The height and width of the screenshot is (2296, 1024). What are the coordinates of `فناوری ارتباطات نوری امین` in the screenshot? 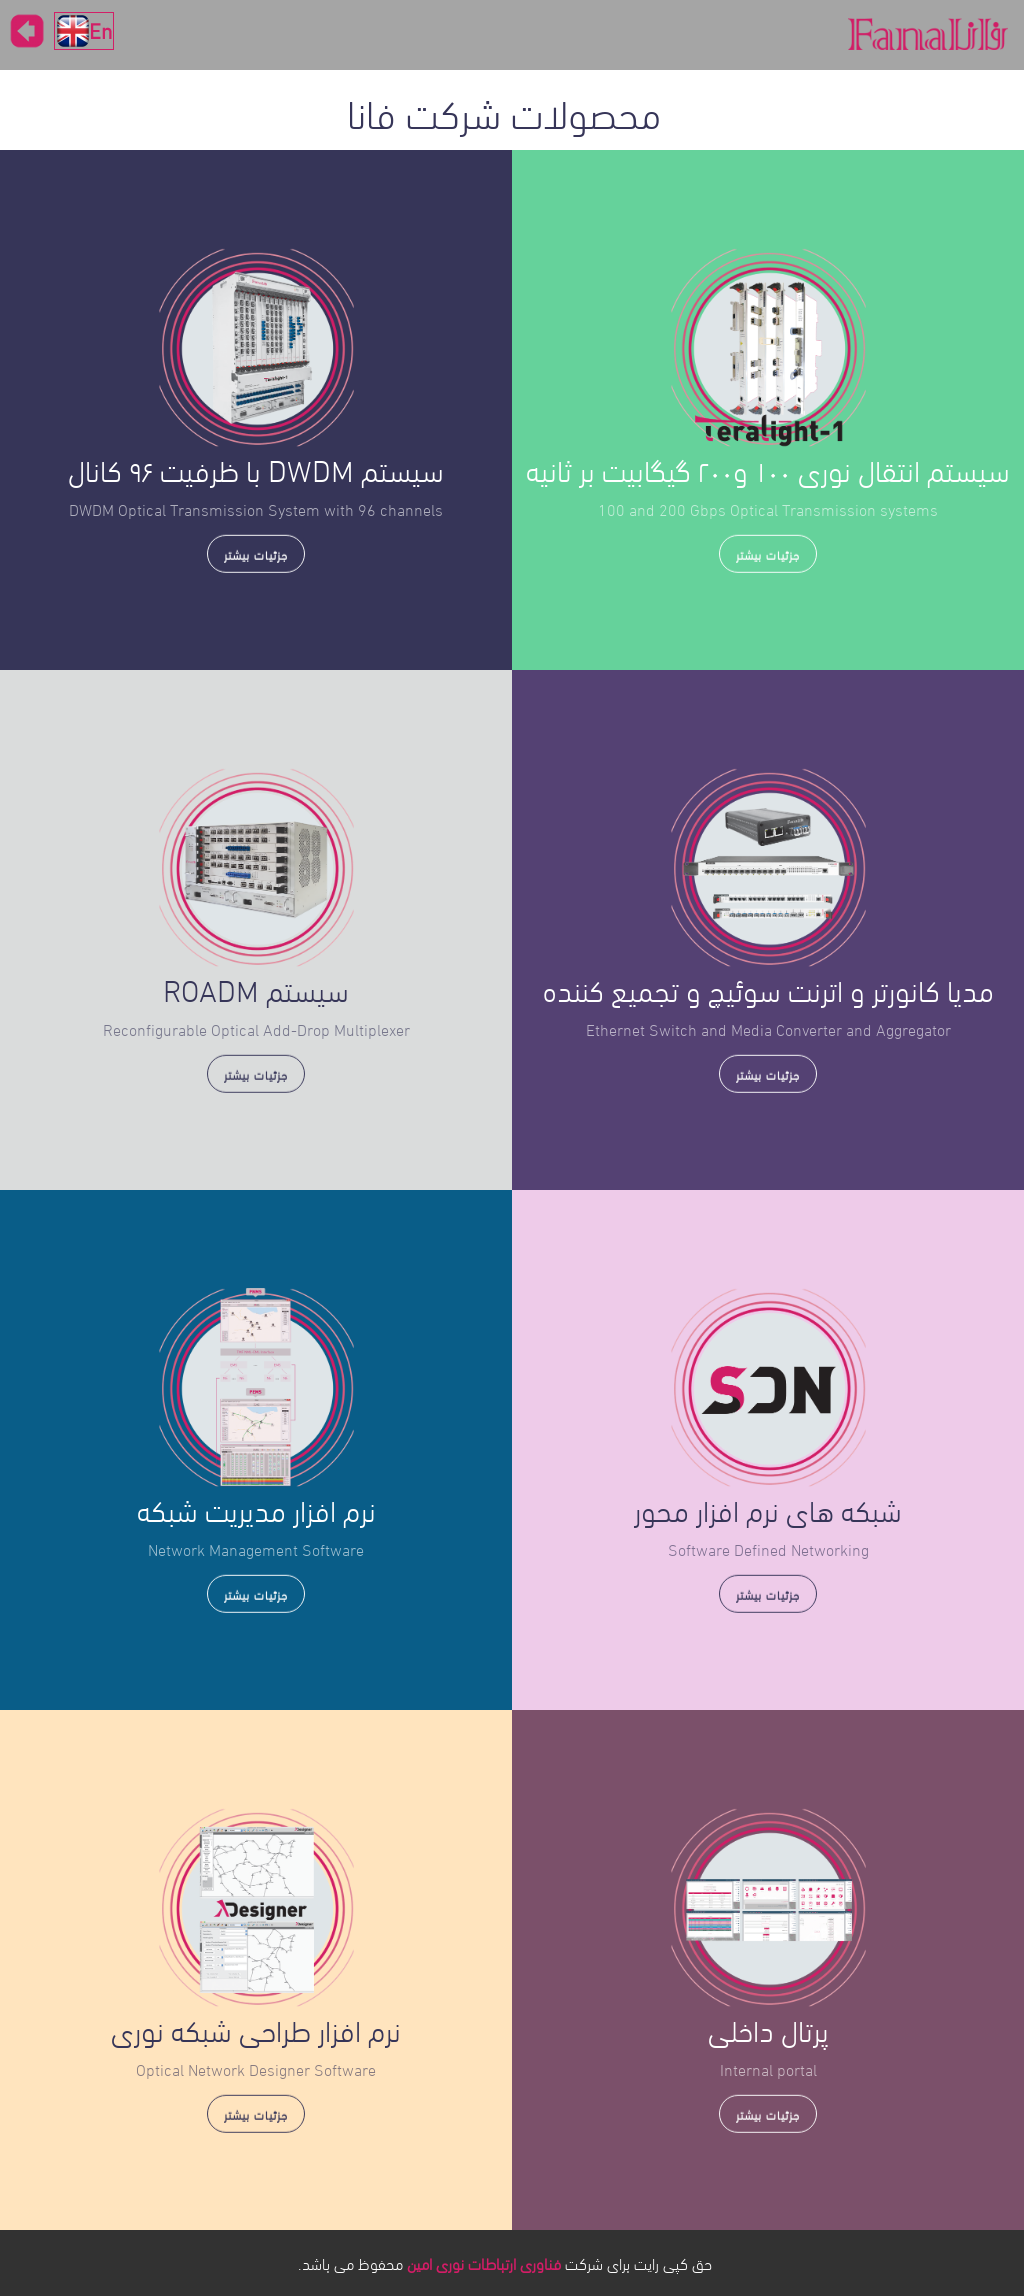 It's located at (484, 2262).